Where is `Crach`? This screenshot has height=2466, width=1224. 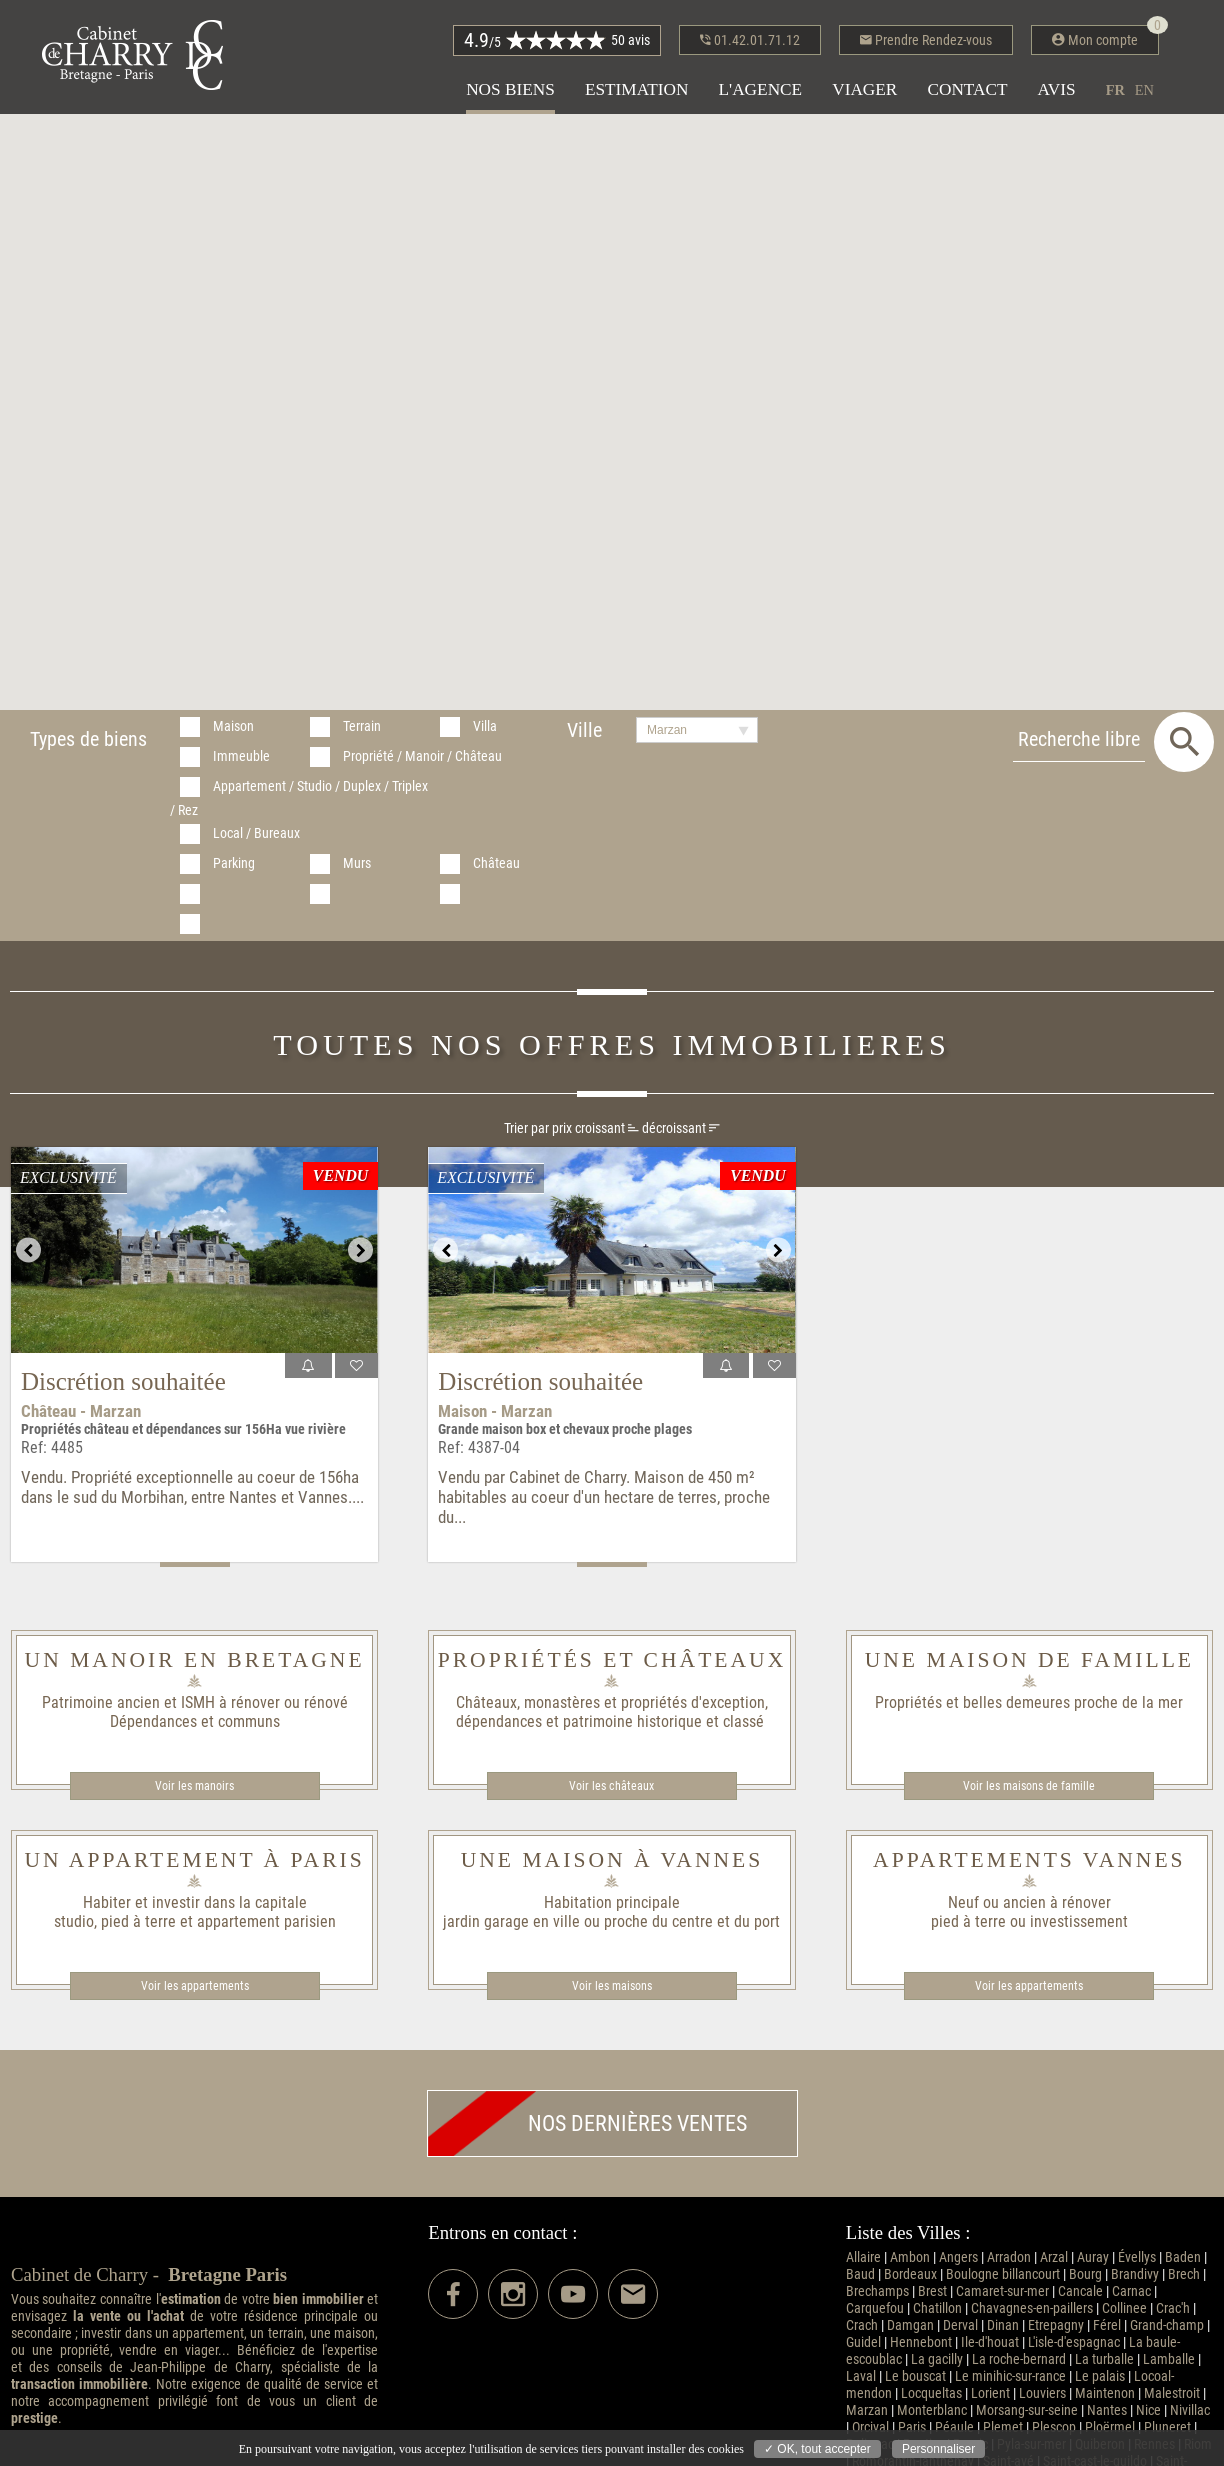 Crach is located at coordinates (862, 2325).